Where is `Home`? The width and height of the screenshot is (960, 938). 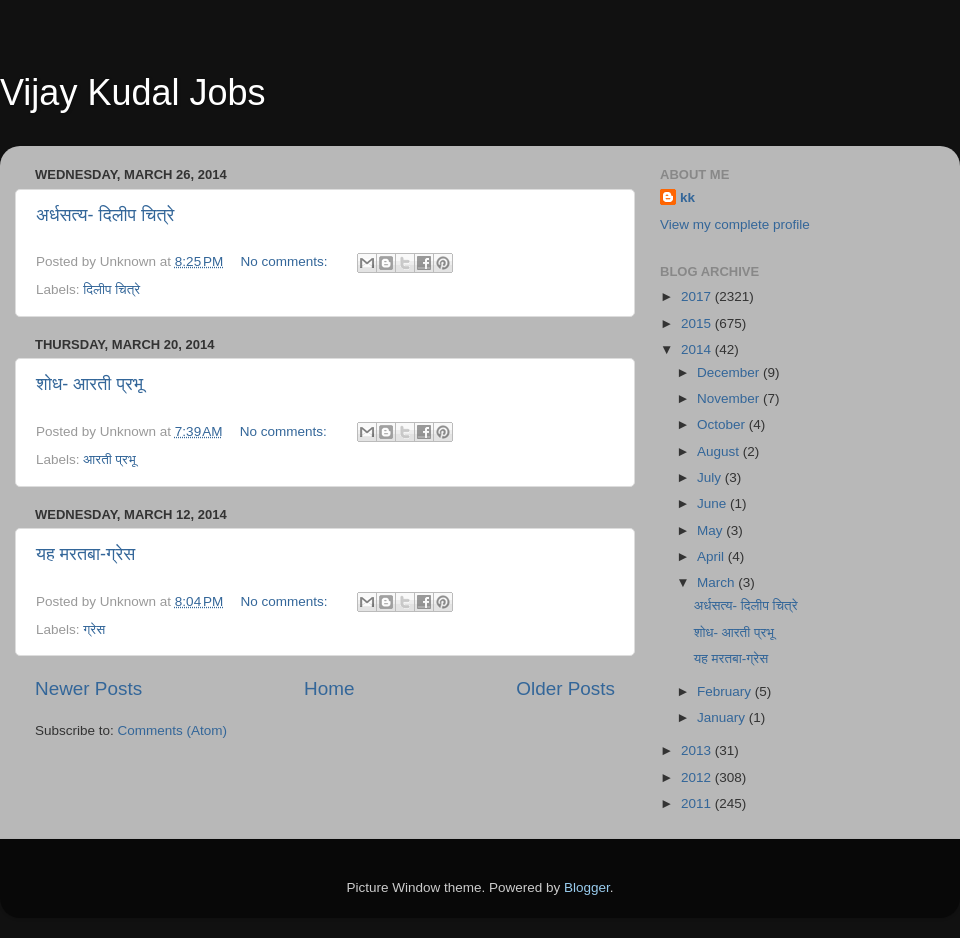 Home is located at coordinates (329, 688).